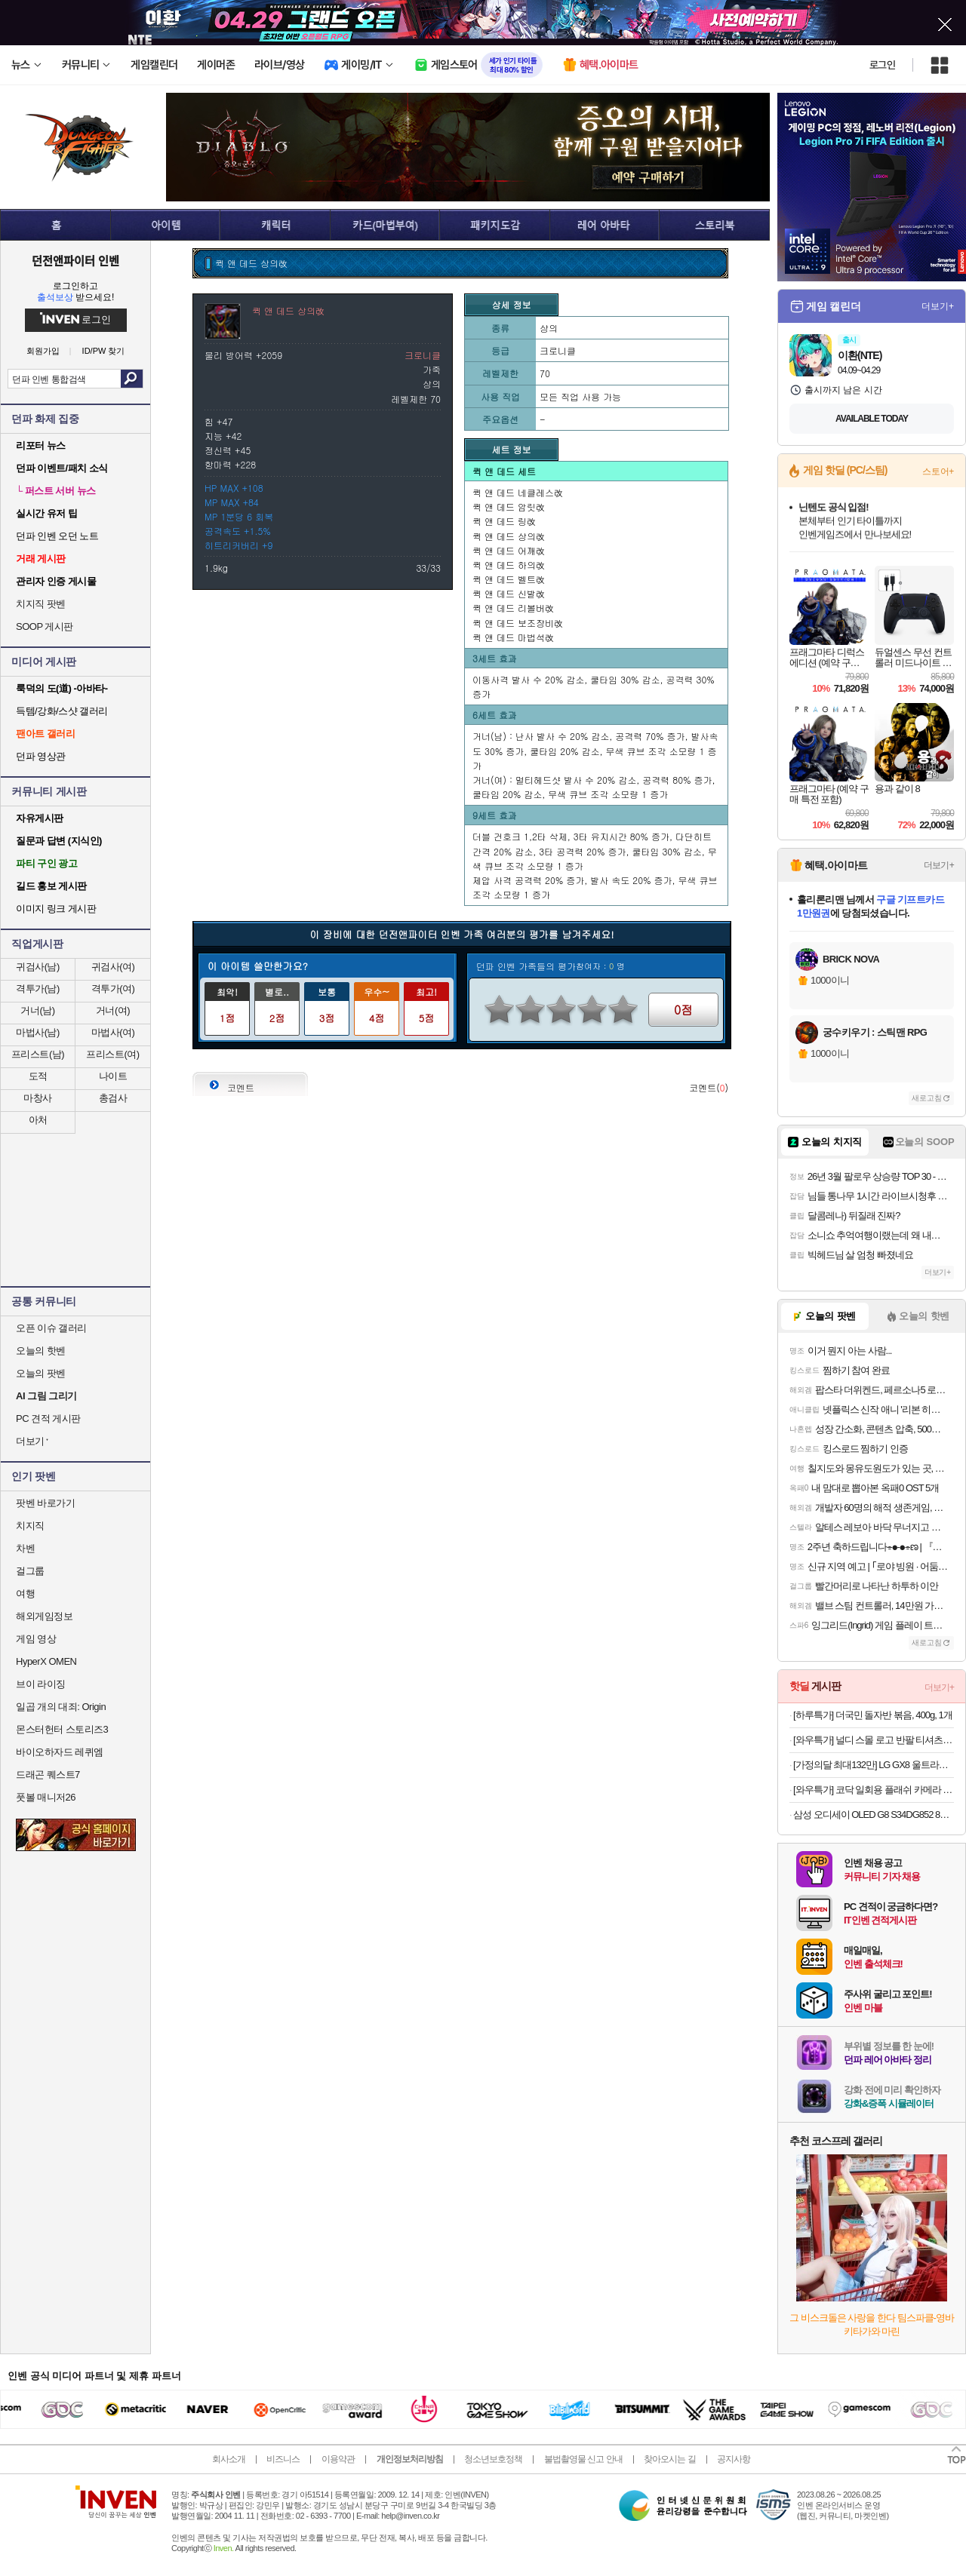  What do you see at coordinates (283, 2459) in the screenshot?
I see `비즈니스` at bounding box center [283, 2459].